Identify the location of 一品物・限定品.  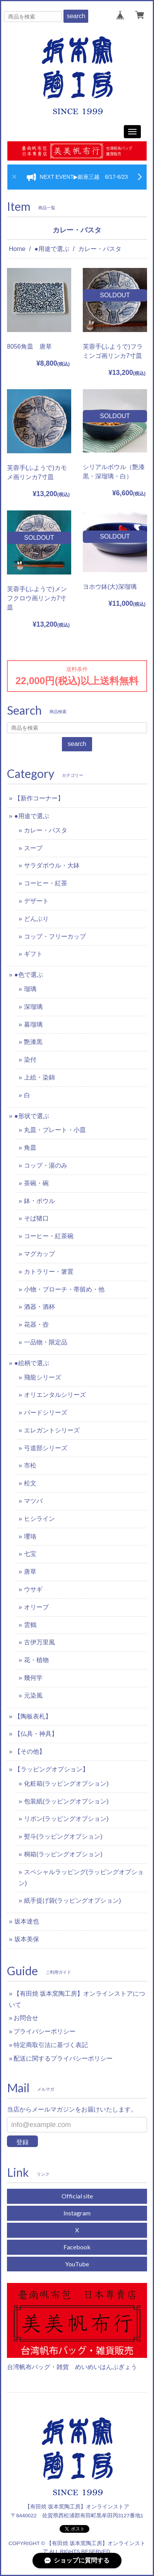
(45, 1342).